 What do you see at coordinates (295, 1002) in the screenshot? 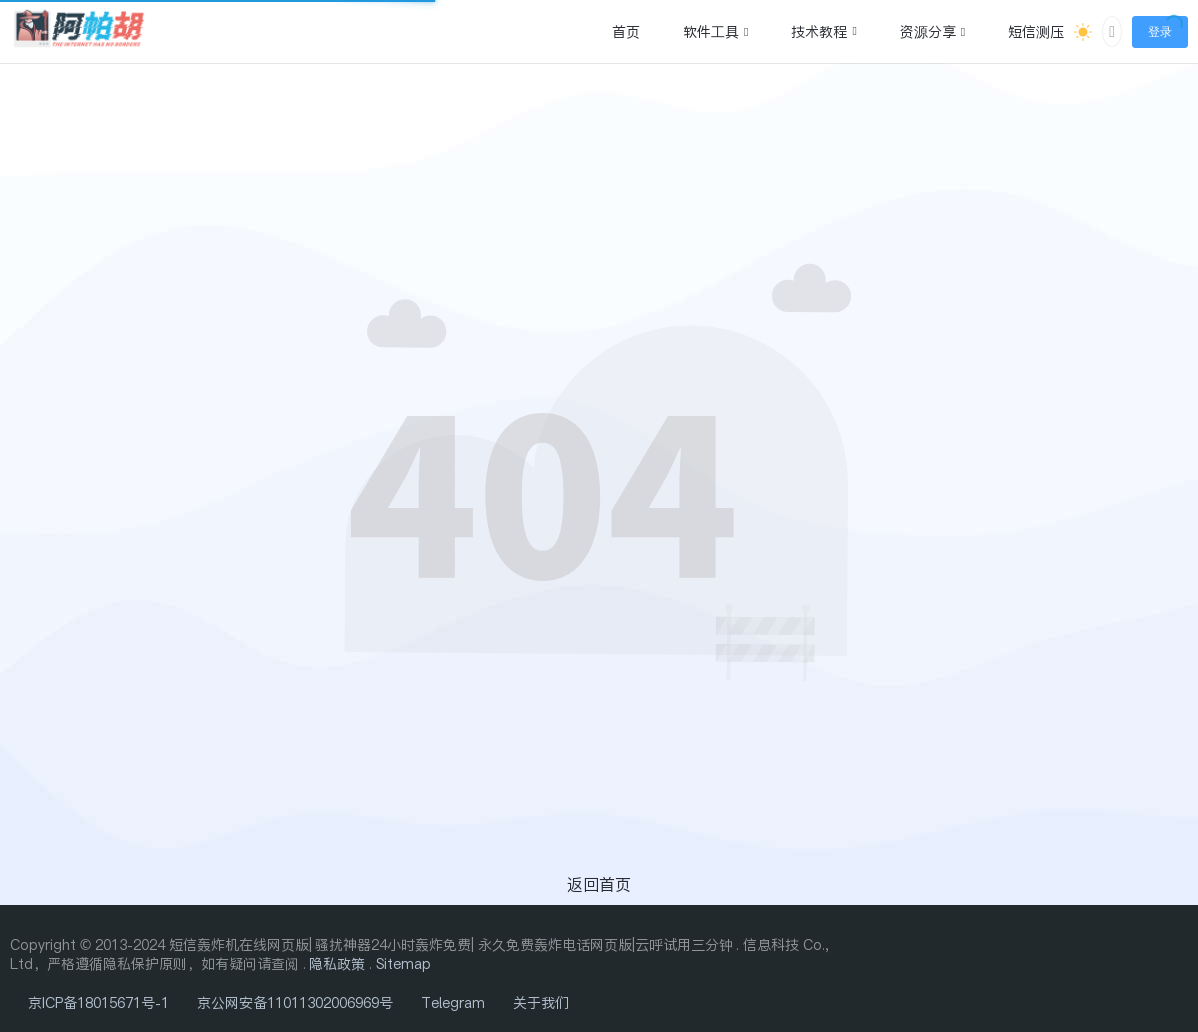
I see `京公网安备11011302006969号` at bounding box center [295, 1002].